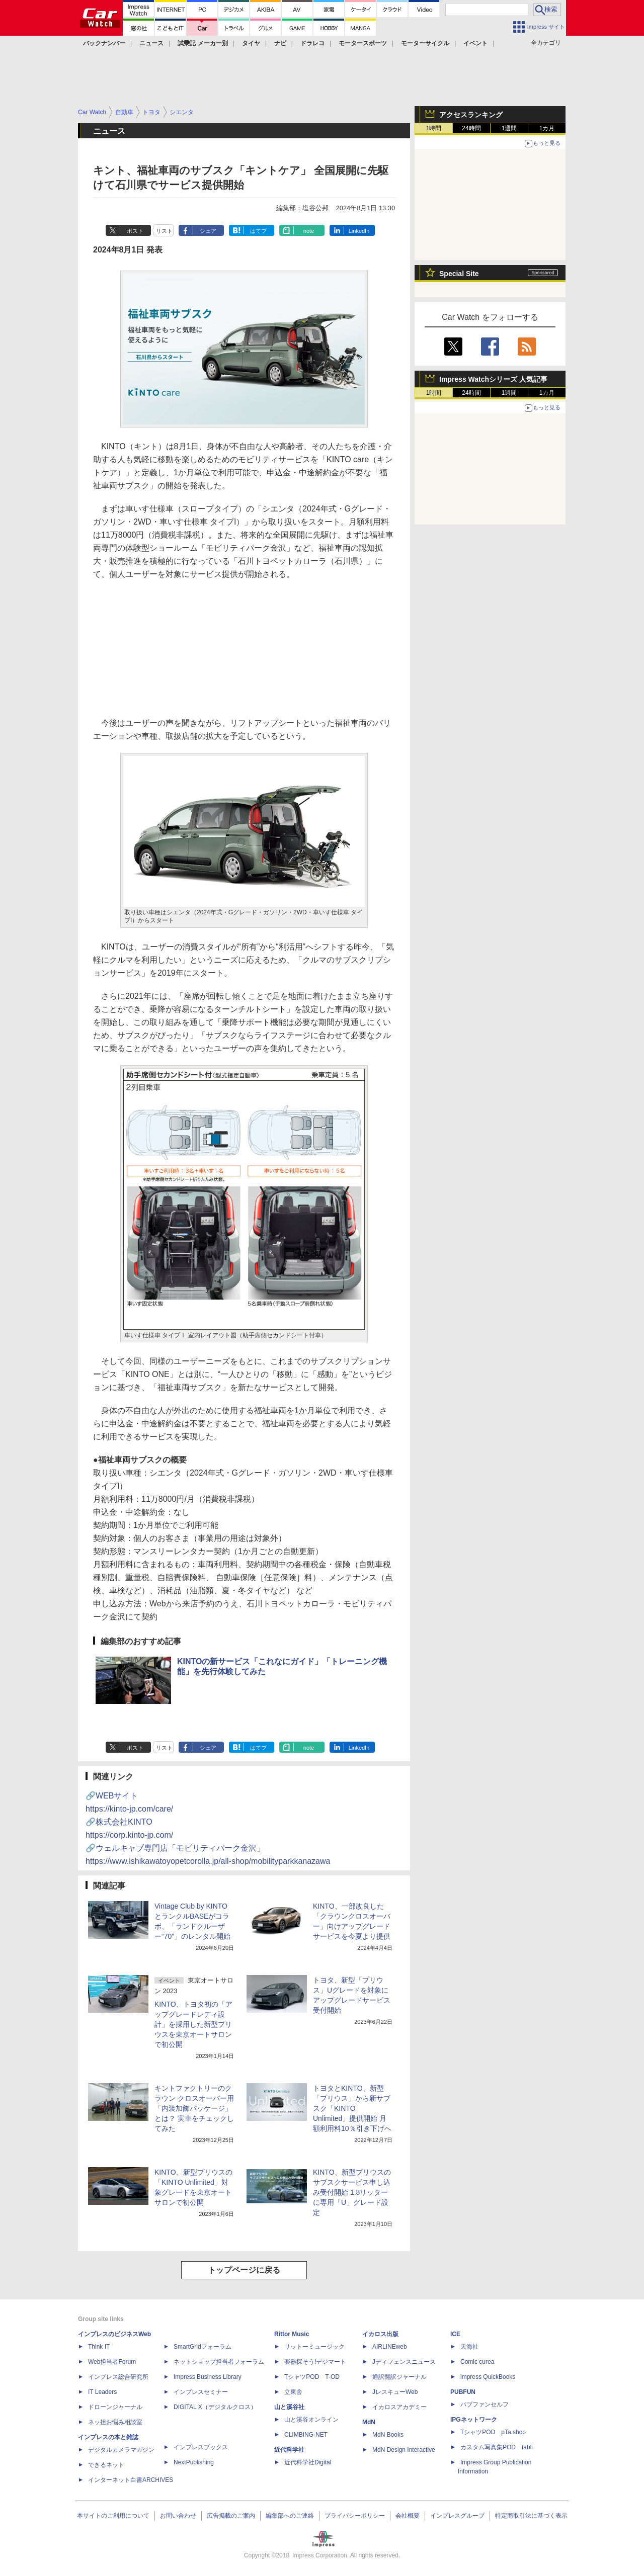 Image resolution: width=644 pixels, height=2576 pixels. I want to click on MdN, so click(368, 2422).